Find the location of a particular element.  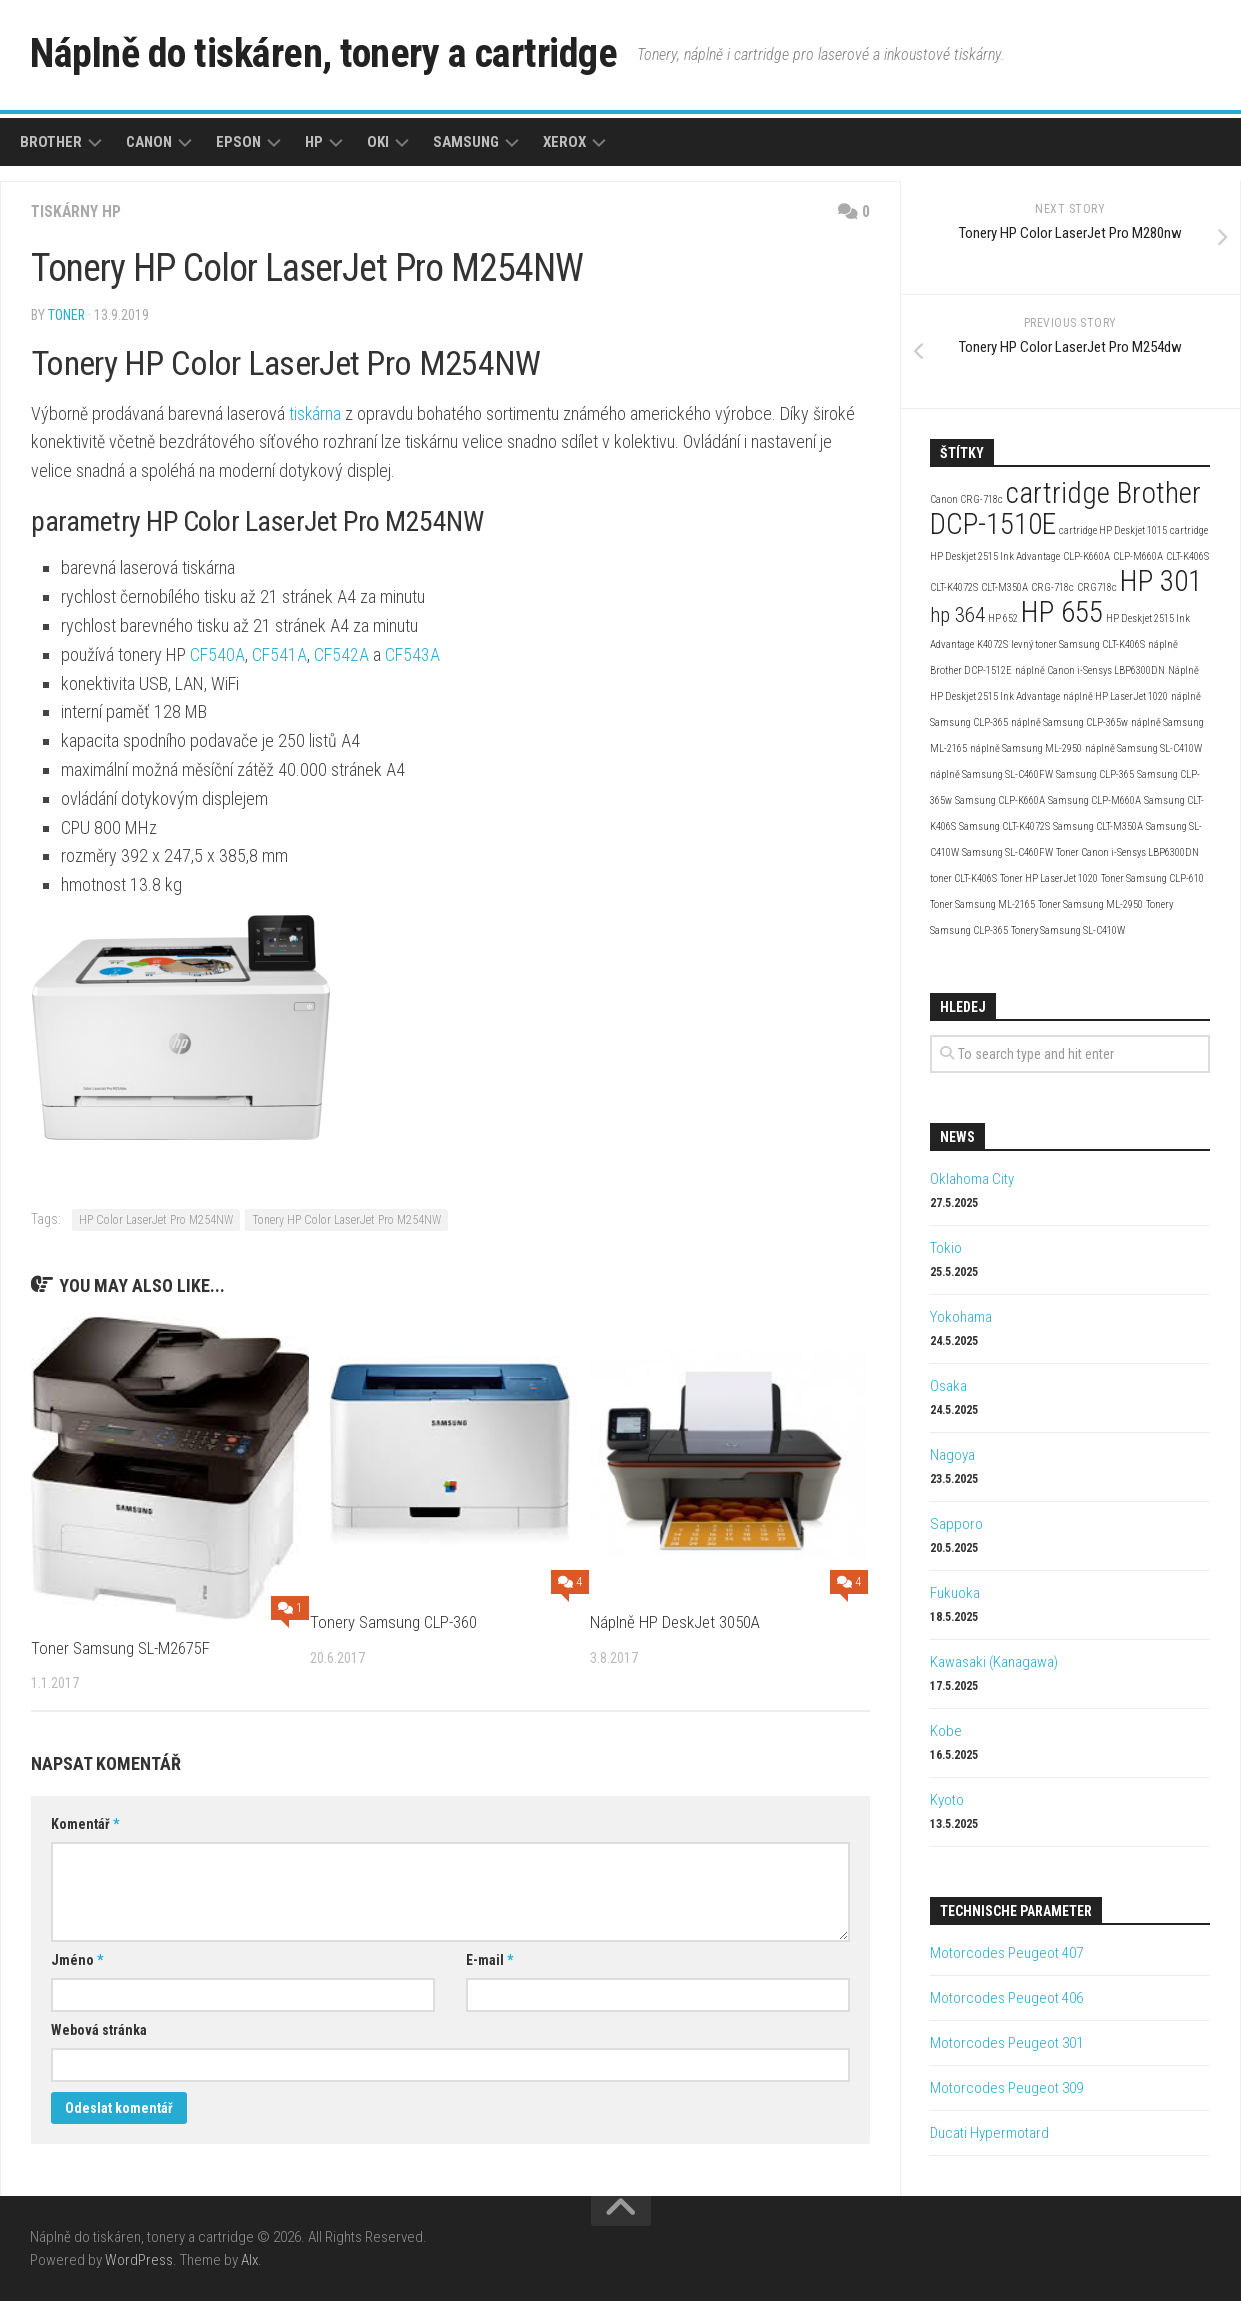

CLT-K4072S [CLT-K4072S (2 položky)] is located at coordinates (954, 587).